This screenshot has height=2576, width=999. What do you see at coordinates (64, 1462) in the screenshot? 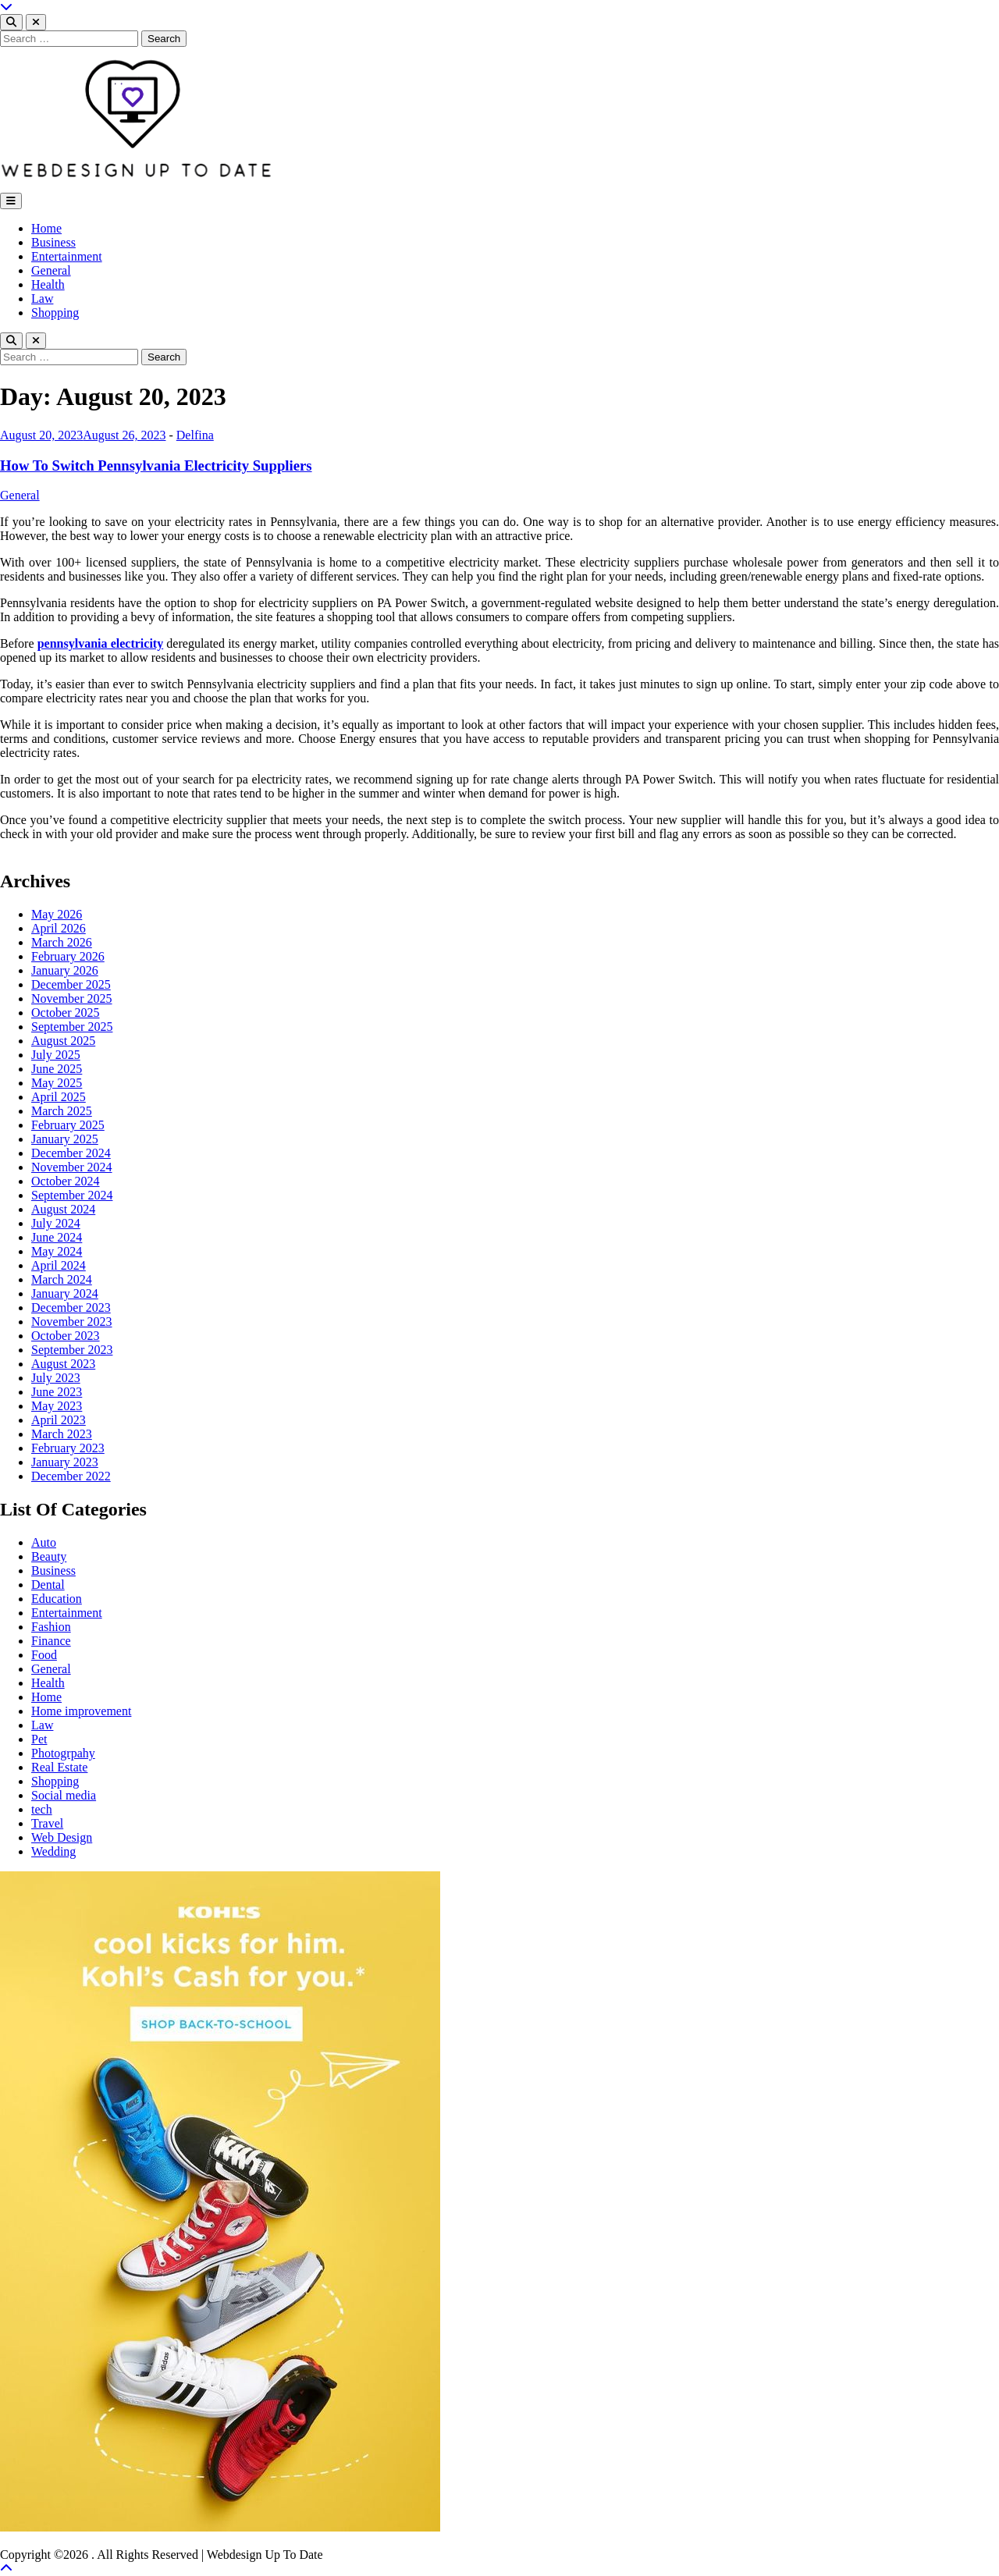
I see `January 2023` at bounding box center [64, 1462].